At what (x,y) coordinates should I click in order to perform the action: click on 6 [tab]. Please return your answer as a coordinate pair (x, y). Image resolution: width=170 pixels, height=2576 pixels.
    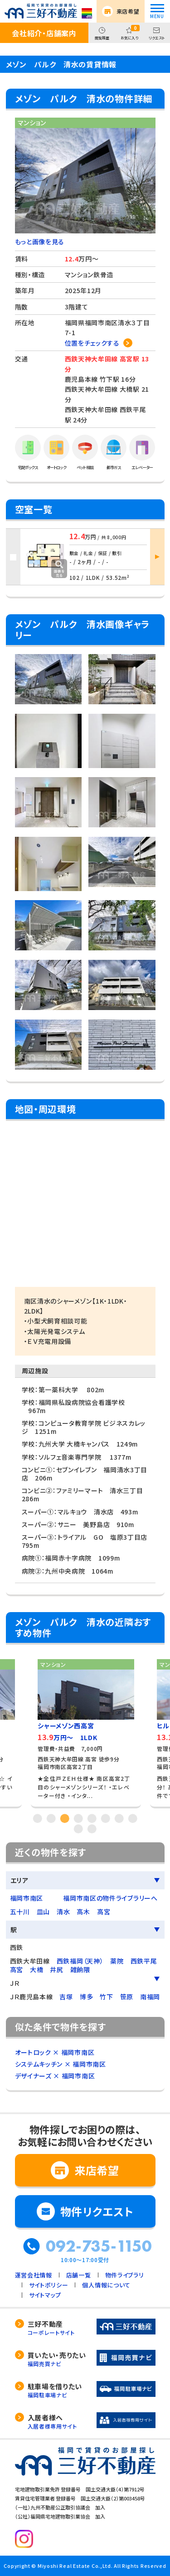
    Looking at the image, I should click on (105, 1818).